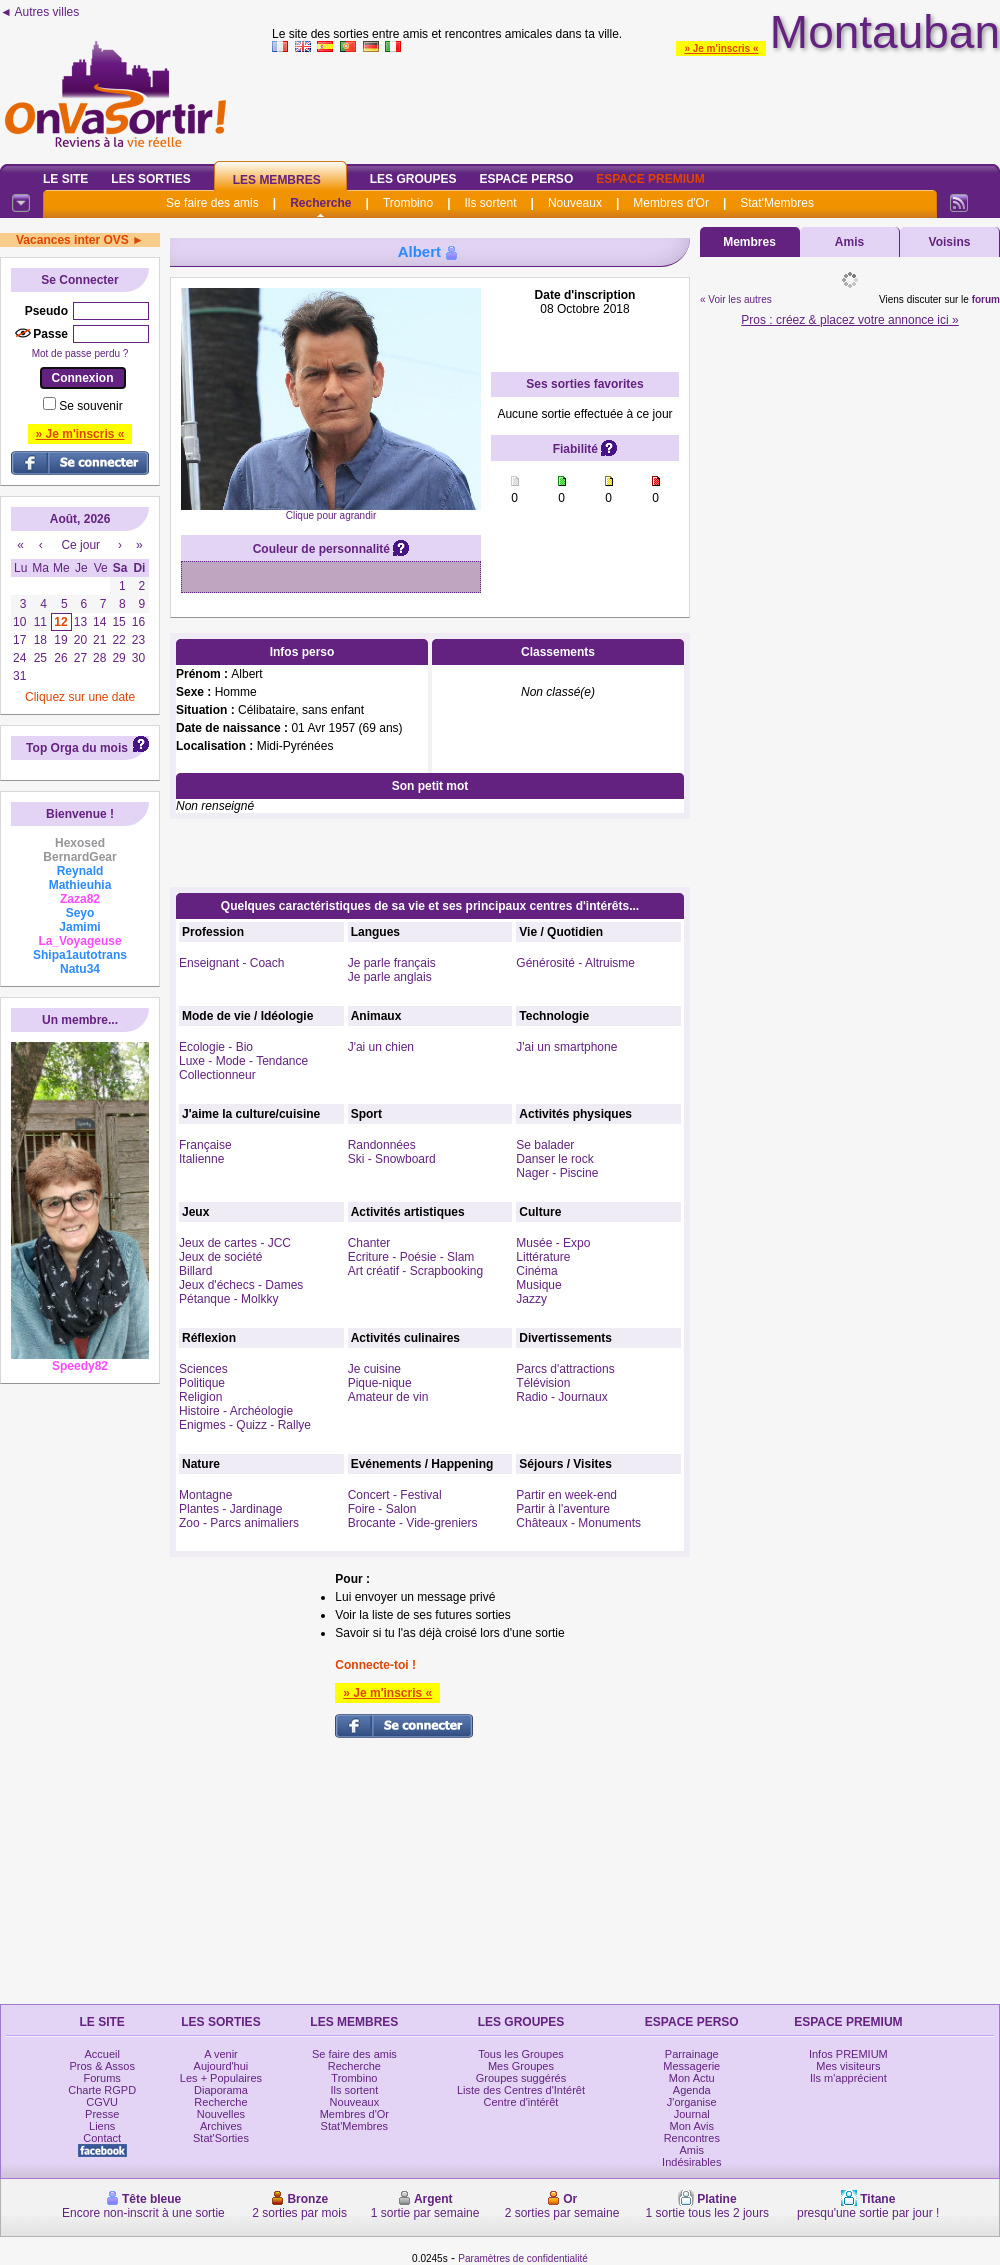 The width and height of the screenshot is (1000, 2265). Describe the element at coordinates (195, 1271) in the screenshot. I see `Billard` at that location.